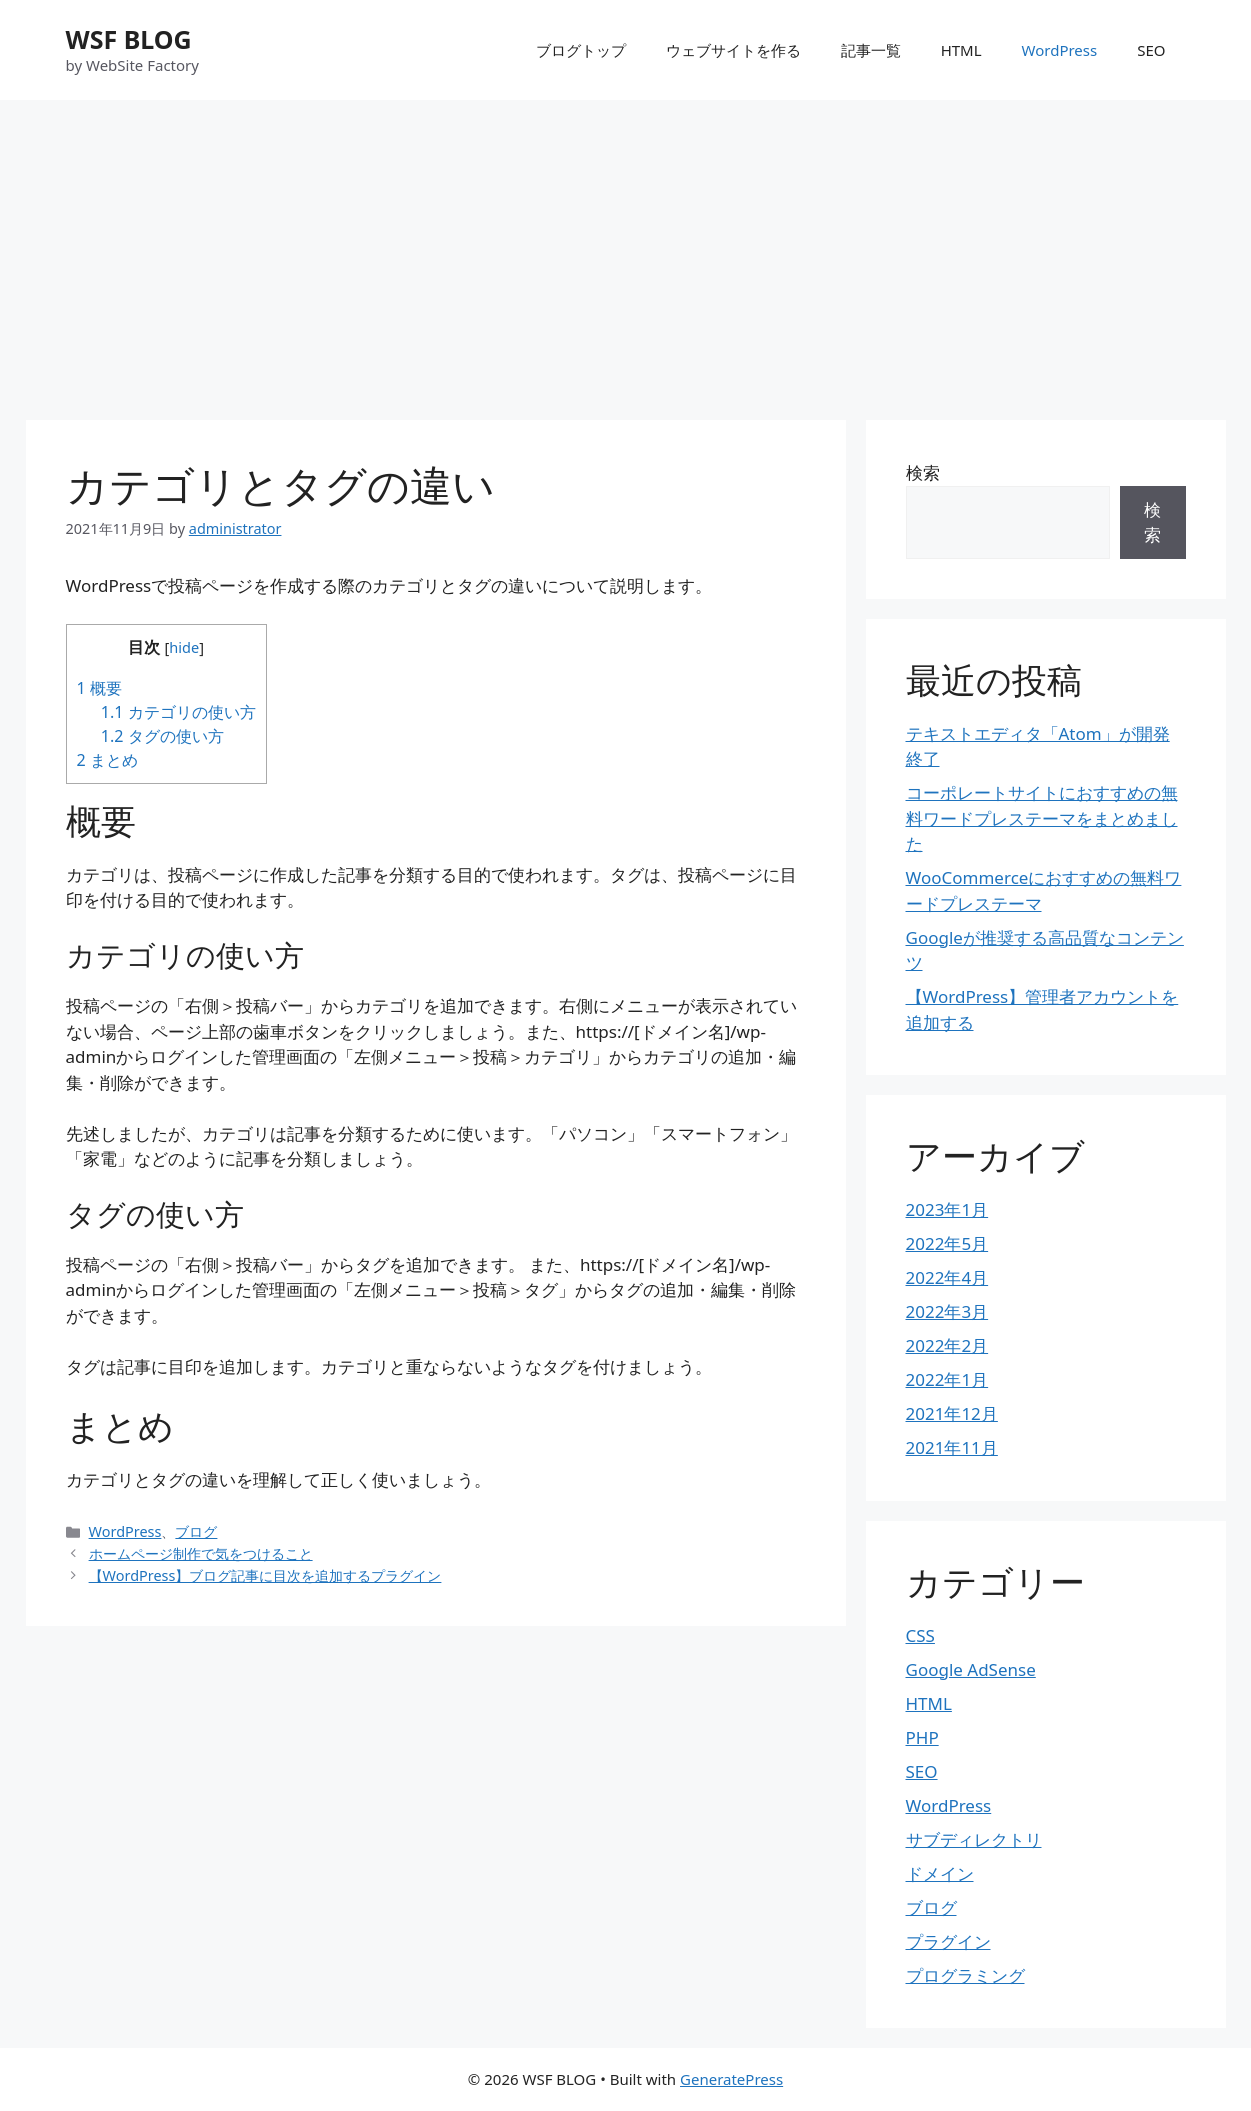  What do you see at coordinates (947, 1243) in the screenshot?
I see `2022年5月` at bounding box center [947, 1243].